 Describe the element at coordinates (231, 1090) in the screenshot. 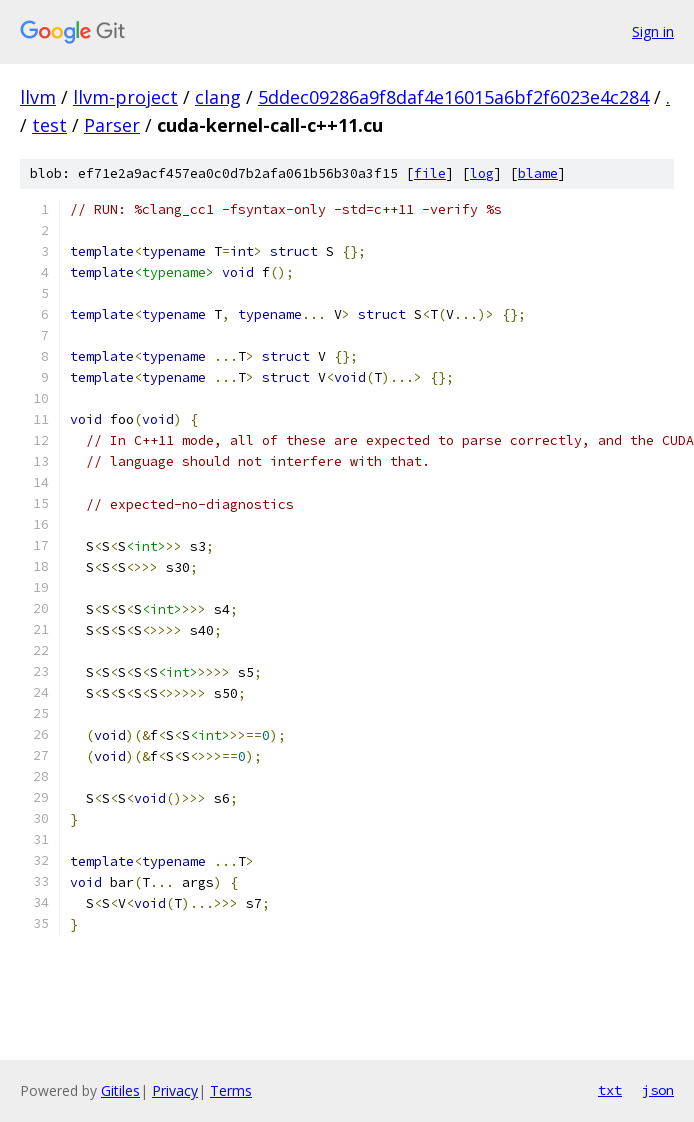

I see `Terms` at that location.